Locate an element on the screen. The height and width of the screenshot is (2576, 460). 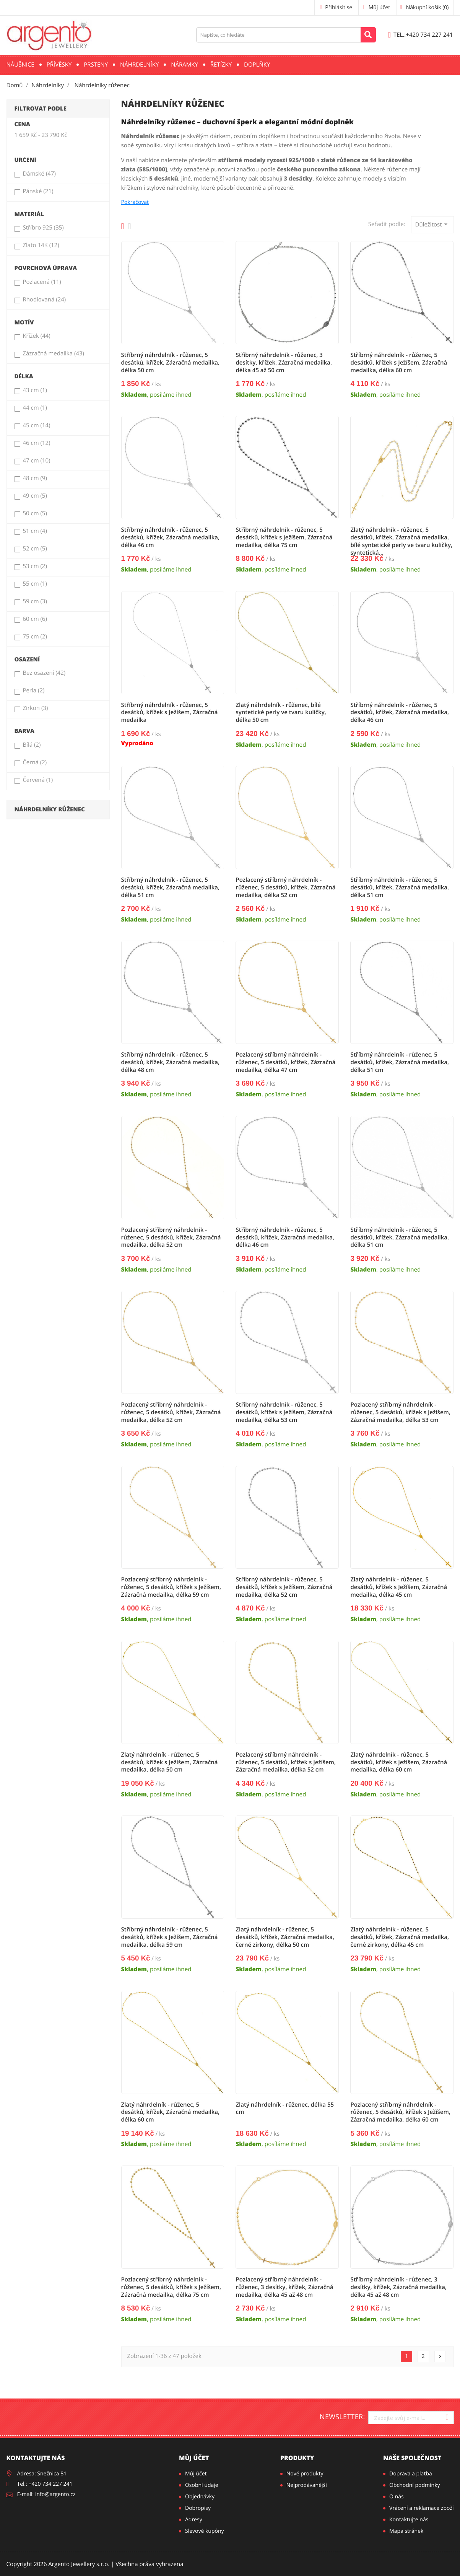
Pánské is located at coordinates (38, 191).